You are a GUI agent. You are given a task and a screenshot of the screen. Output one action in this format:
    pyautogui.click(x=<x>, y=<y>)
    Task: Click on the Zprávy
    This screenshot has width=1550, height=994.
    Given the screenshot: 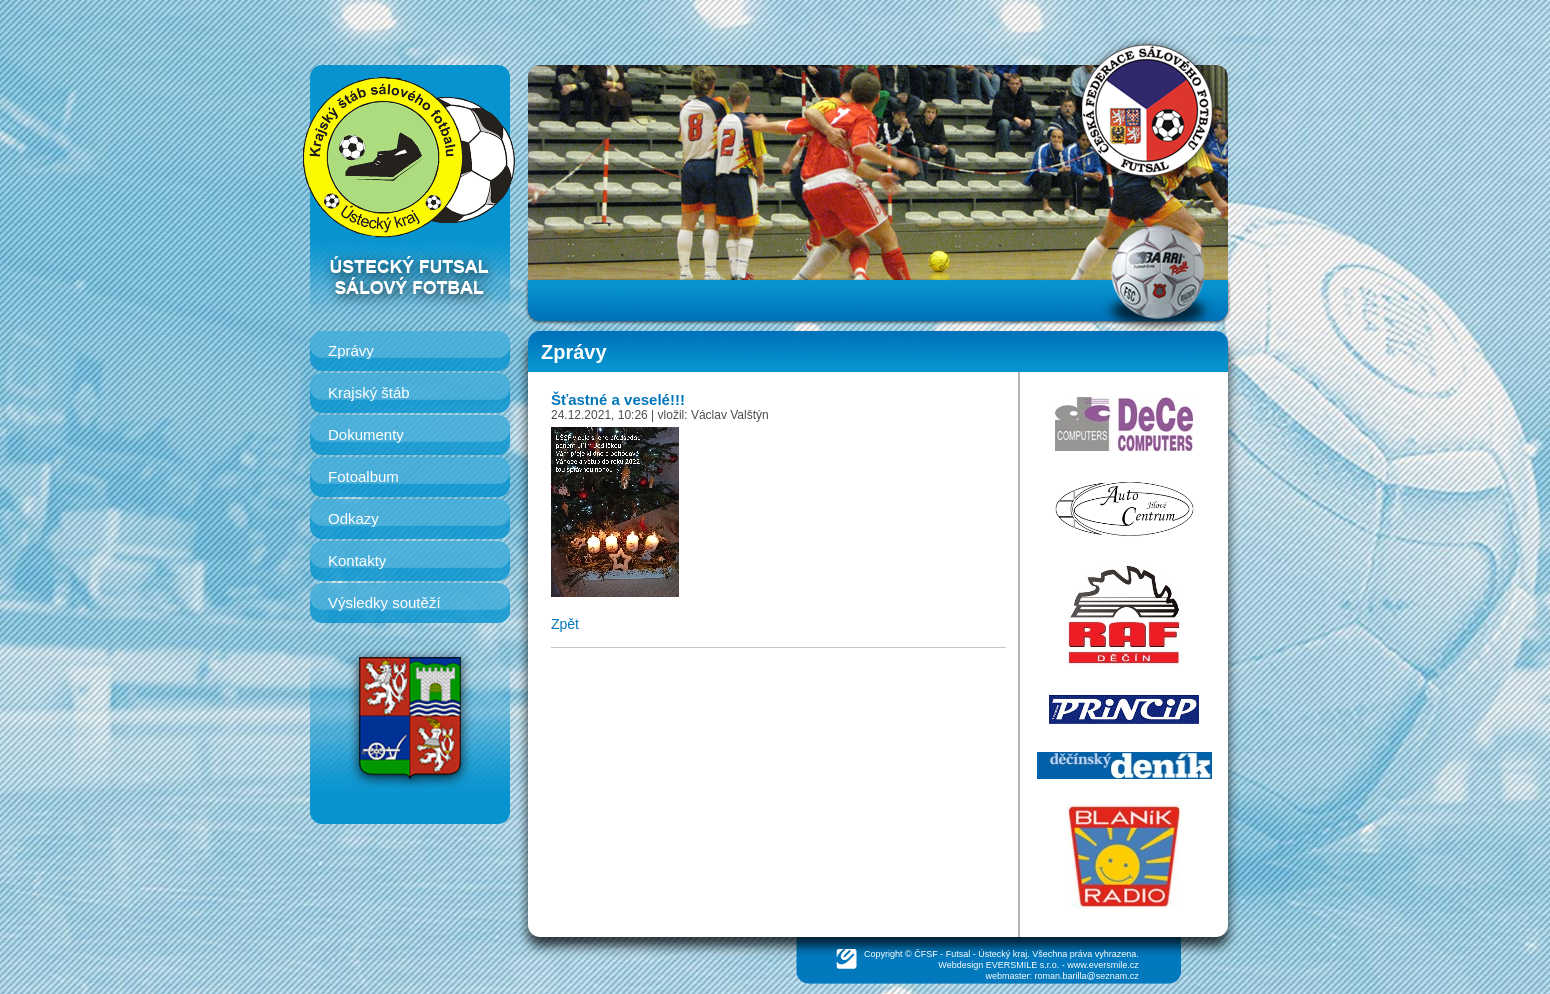 What is the action you would take?
    pyautogui.click(x=351, y=350)
    